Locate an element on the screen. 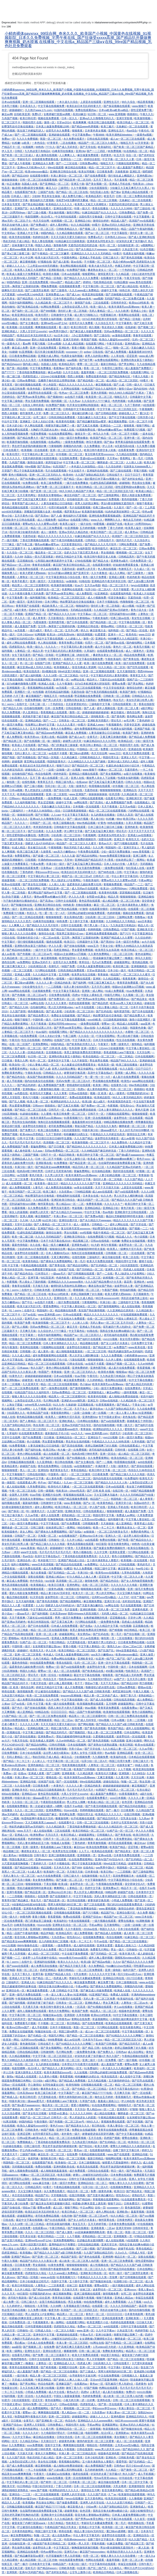 This screenshot has height=2576, width=157. 日韩在线观看成人 is located at coordinates (130, 1445).